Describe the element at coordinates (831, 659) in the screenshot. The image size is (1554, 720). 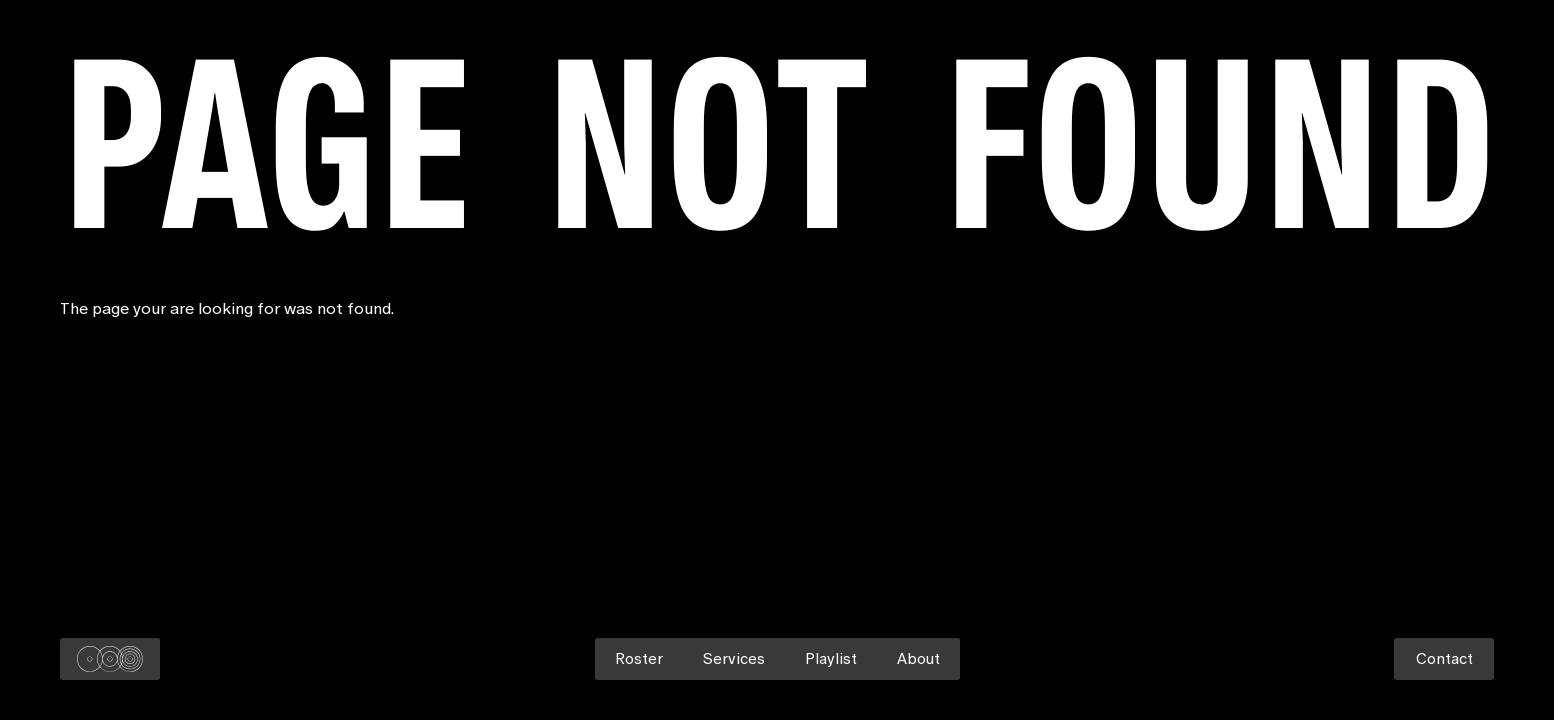
I see `Playlist` at that location.